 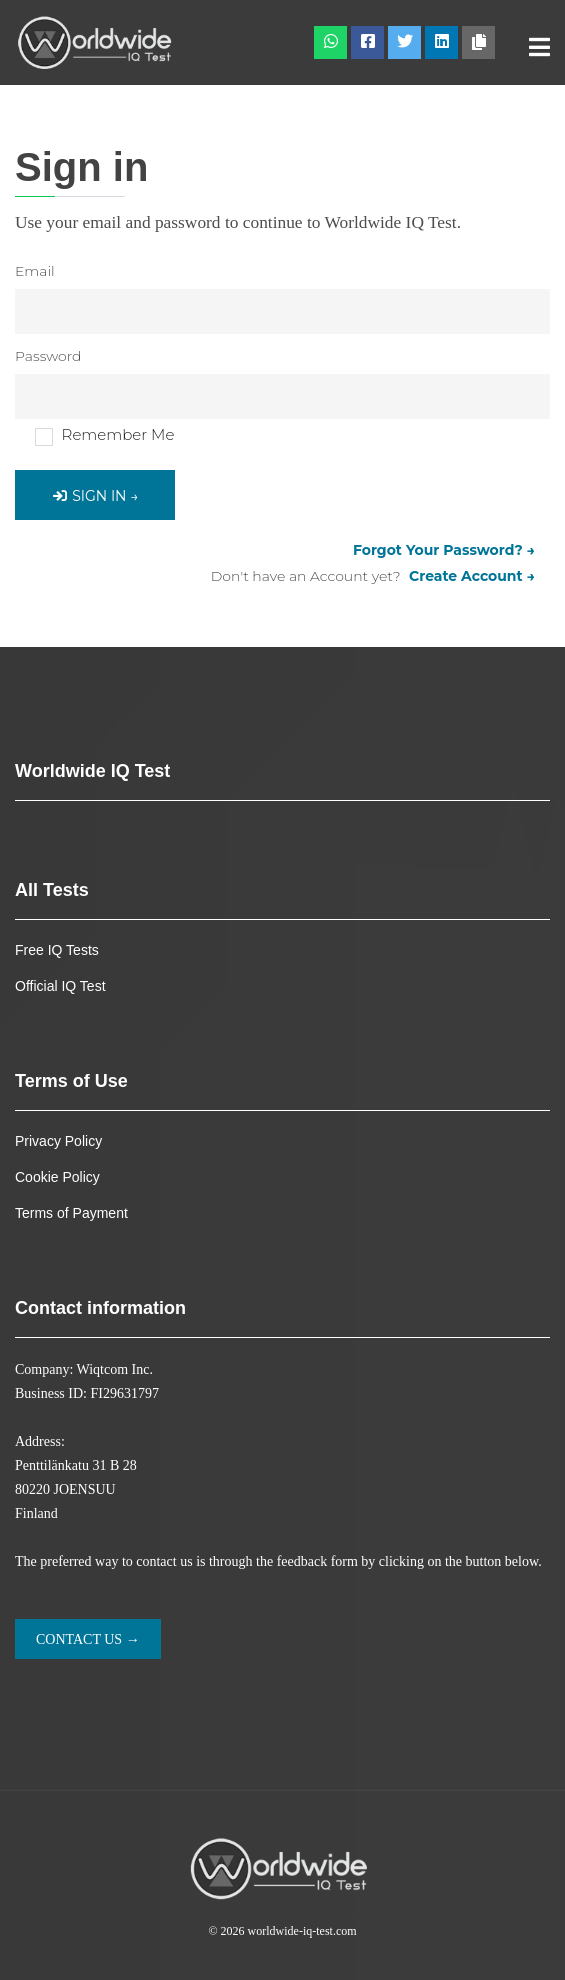 What do you see at coordinates (444, 550) in the screenshot?
I see `Forgot Your Password? →` at bounding box center [444, 550].